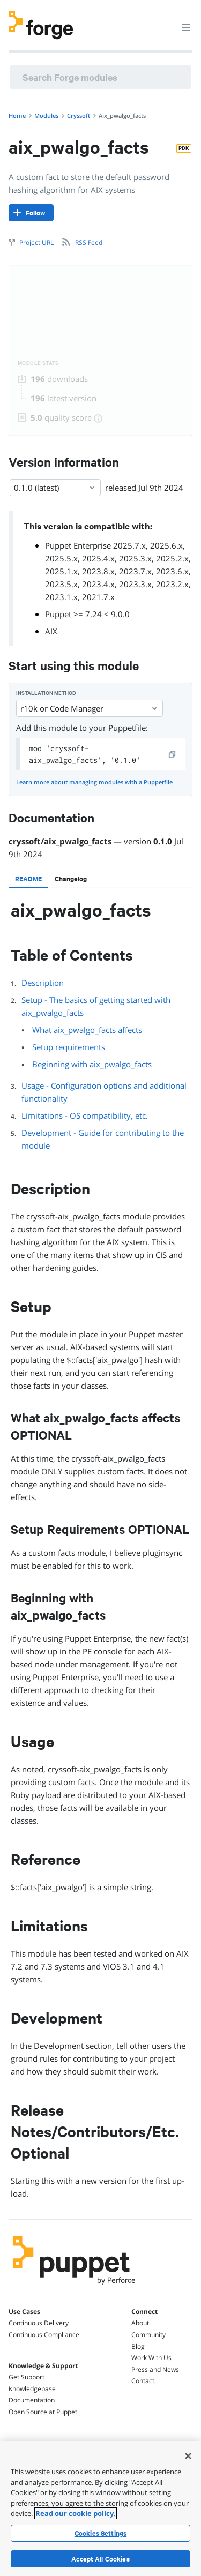  What do you see at coordinates (138, 2346) in the screenshot?
I see `Blog` at bounding box center [138, 2346].